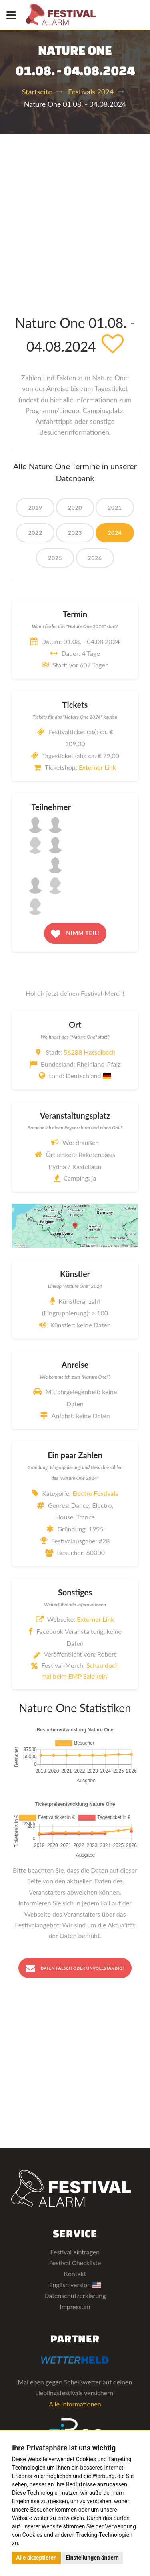 Image resolution: width=150 pixels, height=2576 pixels. I want to click on English version, so click(75, 2284).